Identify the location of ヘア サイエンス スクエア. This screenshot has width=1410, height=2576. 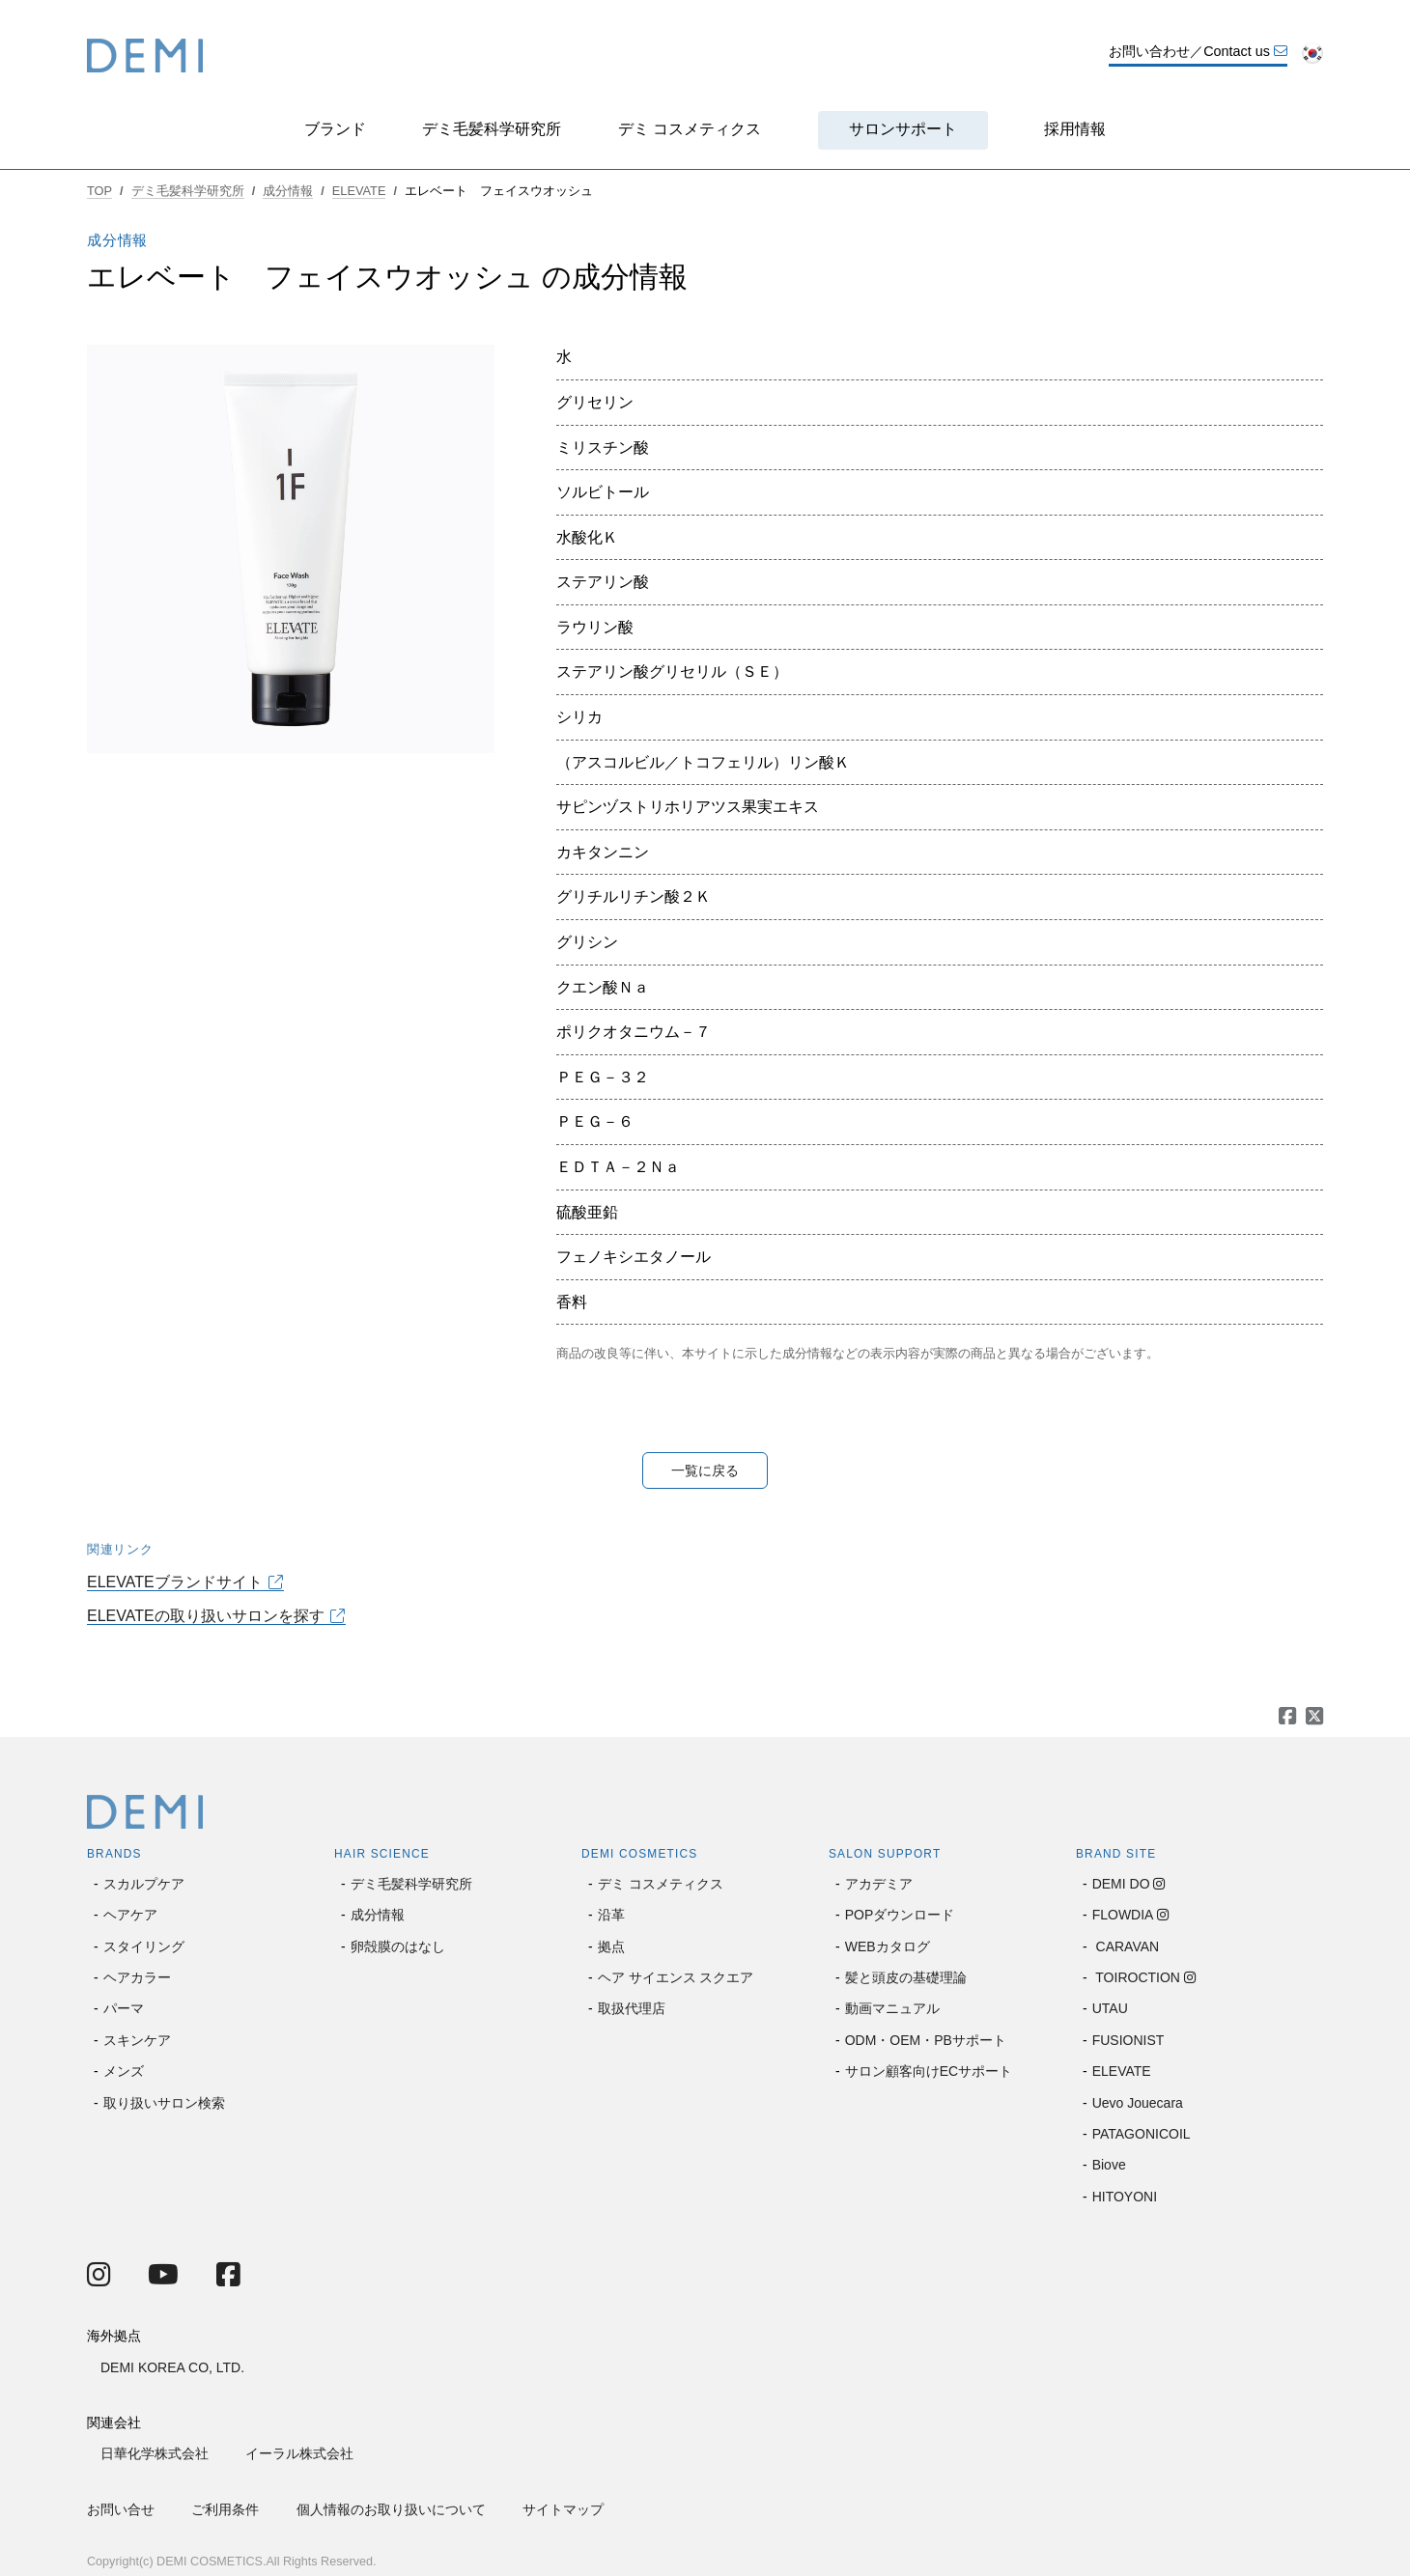
(676, 1977).